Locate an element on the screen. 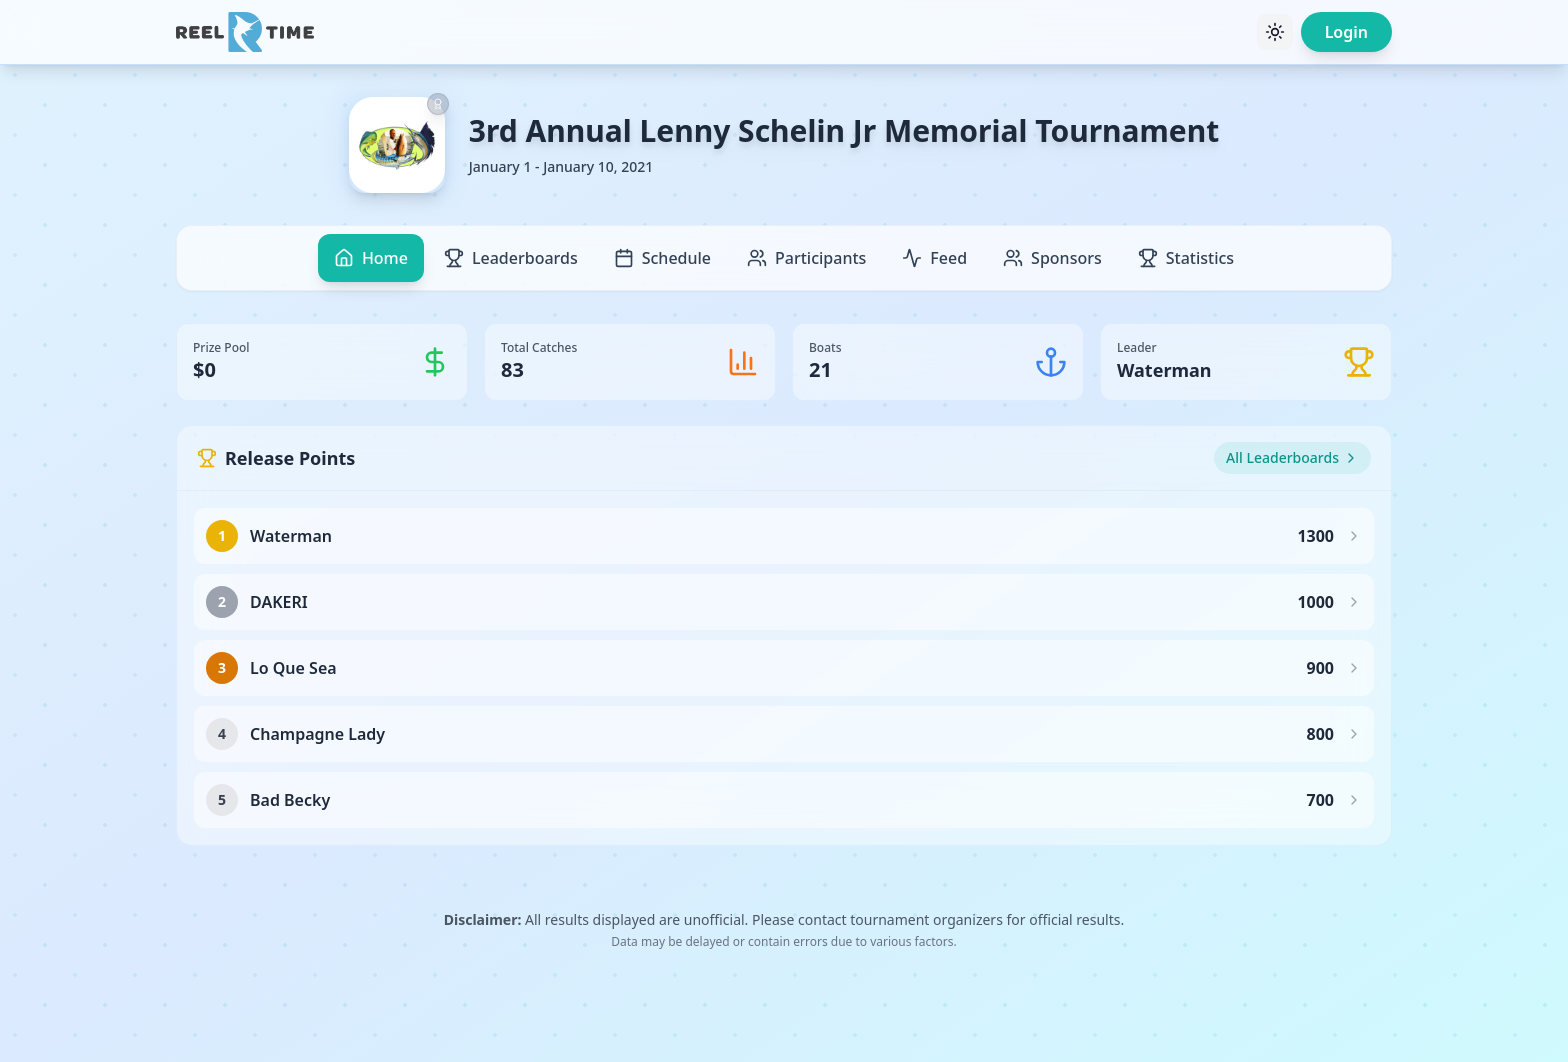 This screenshot has width=1568, height=1062. Sponsors is located at coordinates (1052, 258).